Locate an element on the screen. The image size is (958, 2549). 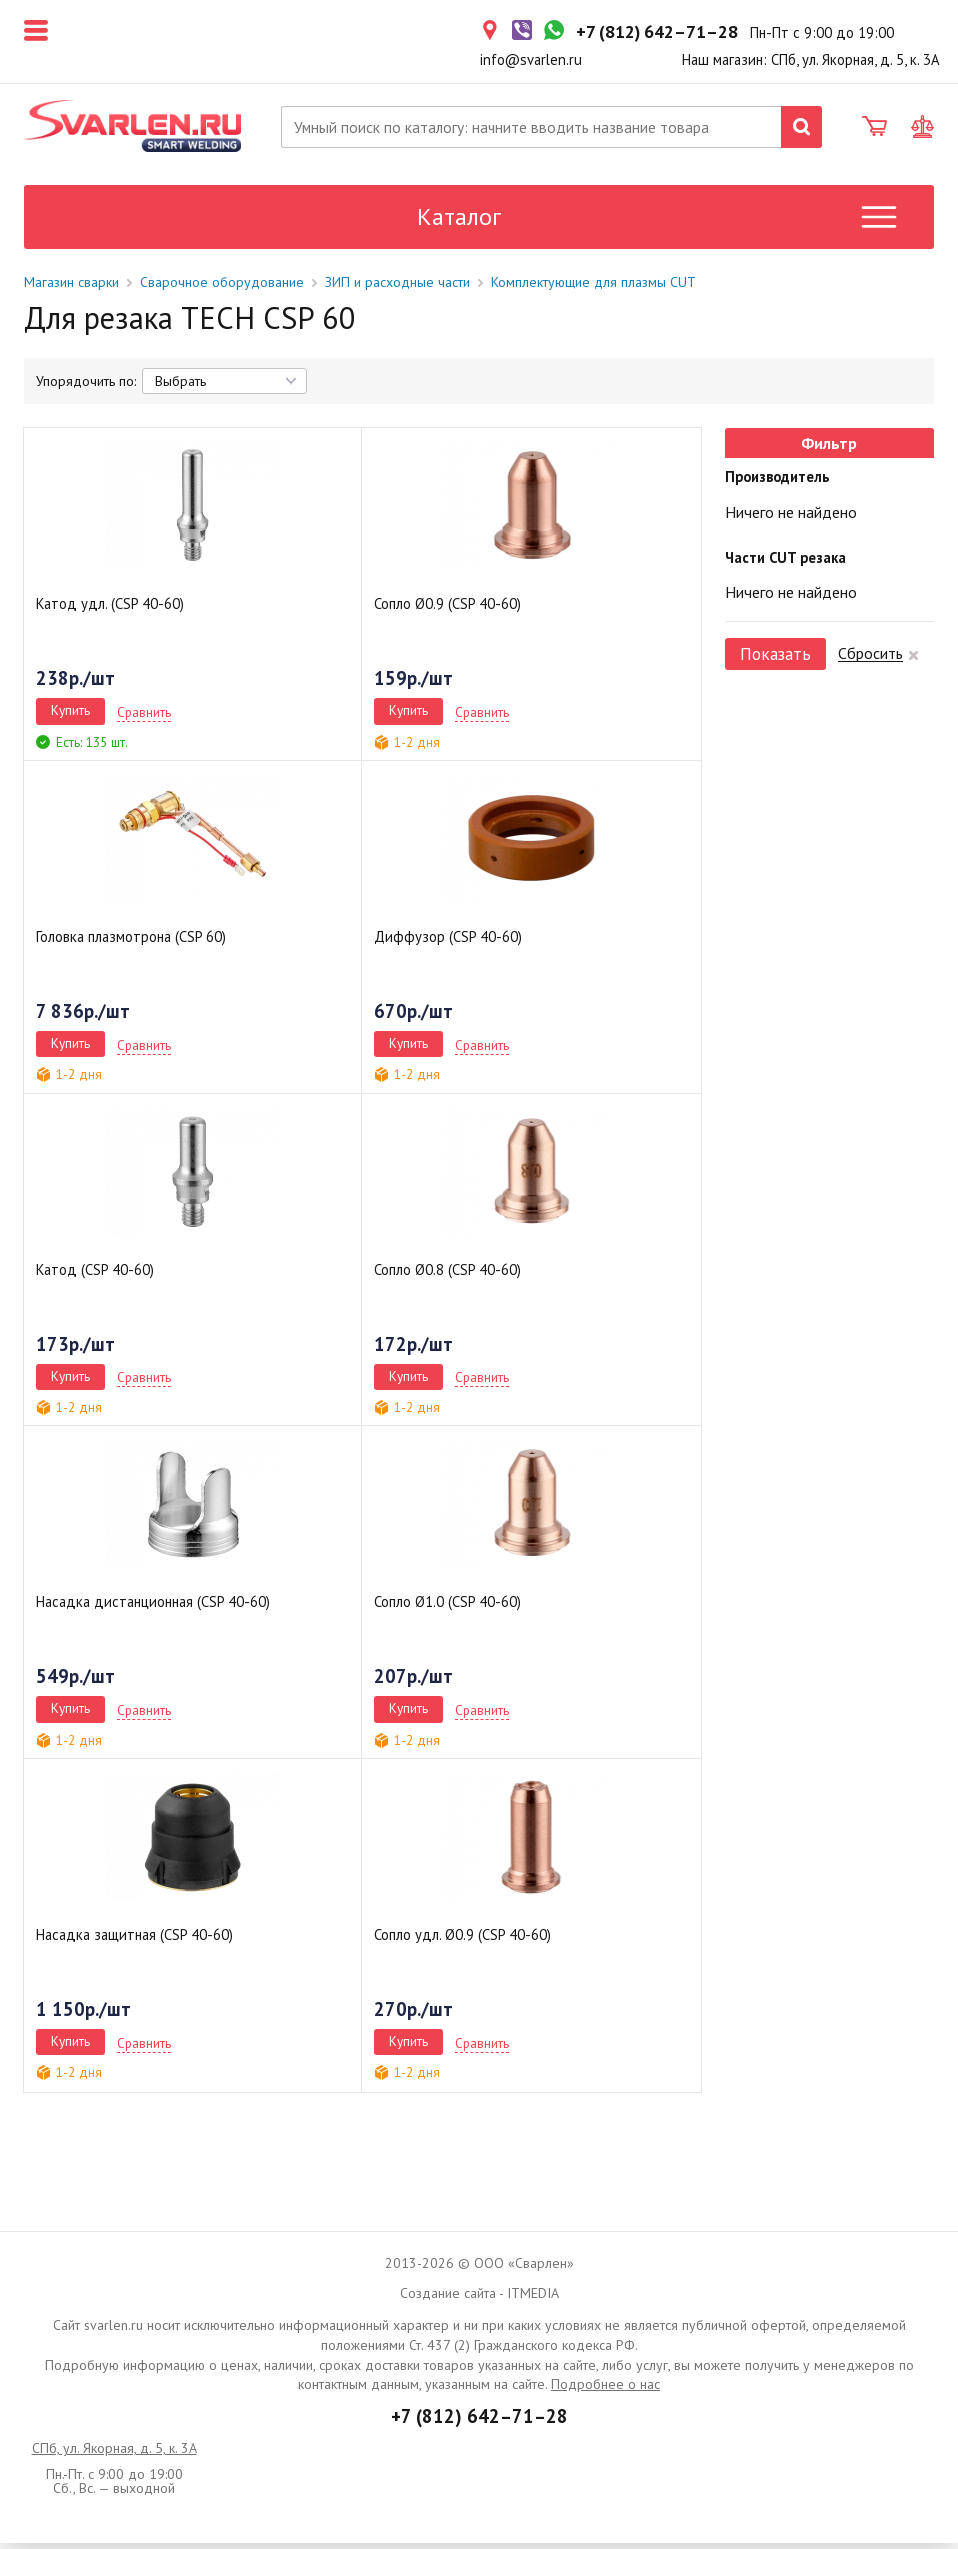
+7 (812) 642–71–28 is located at coordinates (479, 2421).